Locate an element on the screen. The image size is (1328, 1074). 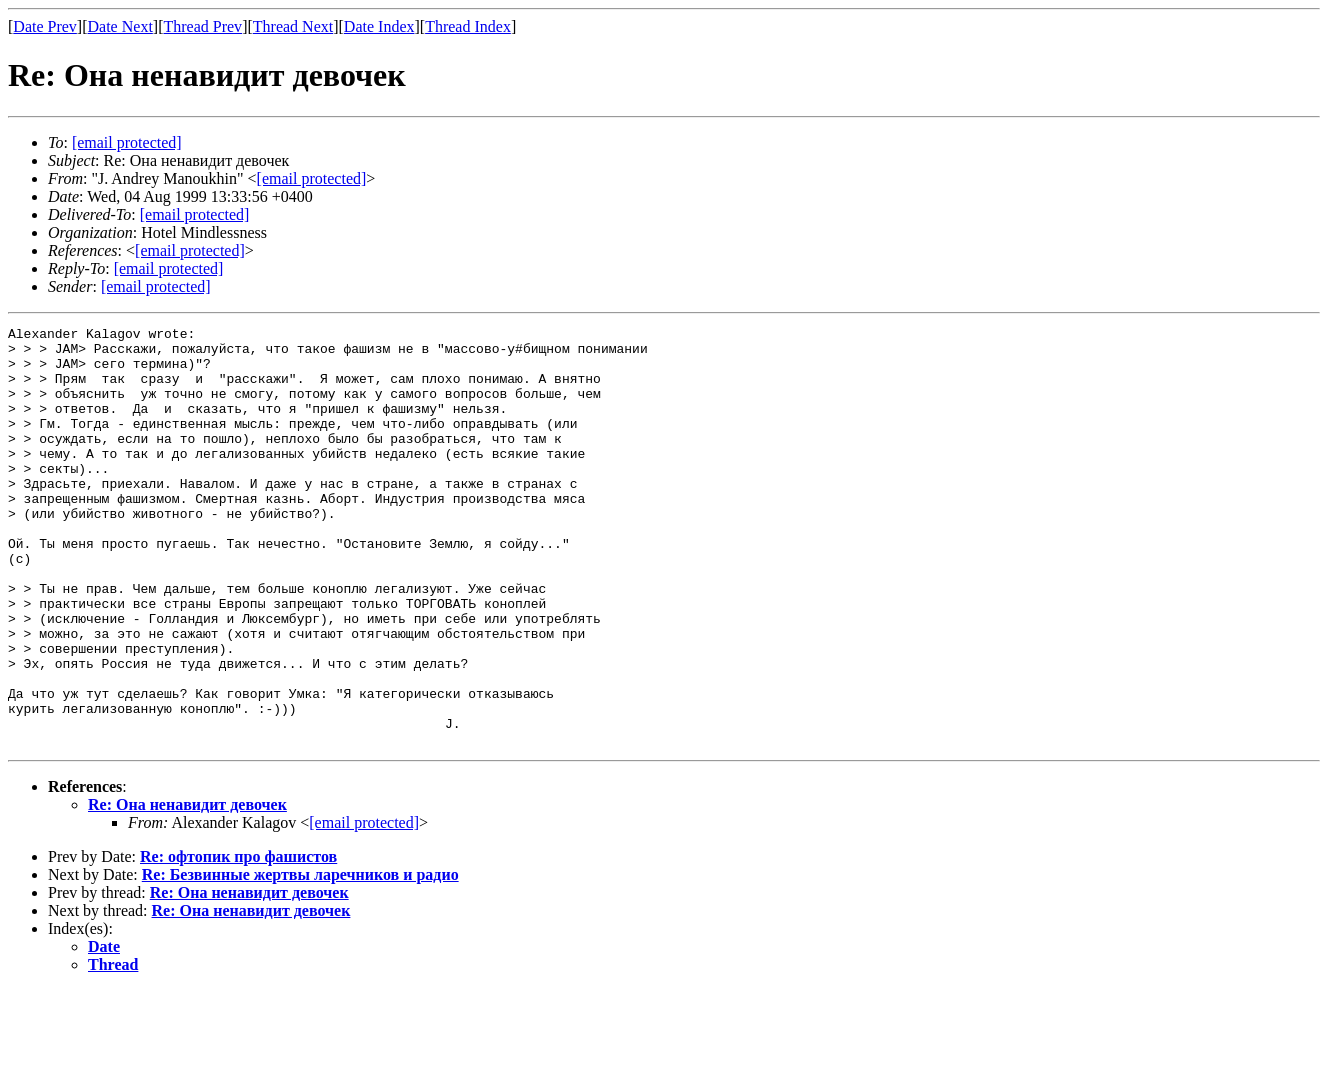
[email protected] is located at coordinates (195, 214).